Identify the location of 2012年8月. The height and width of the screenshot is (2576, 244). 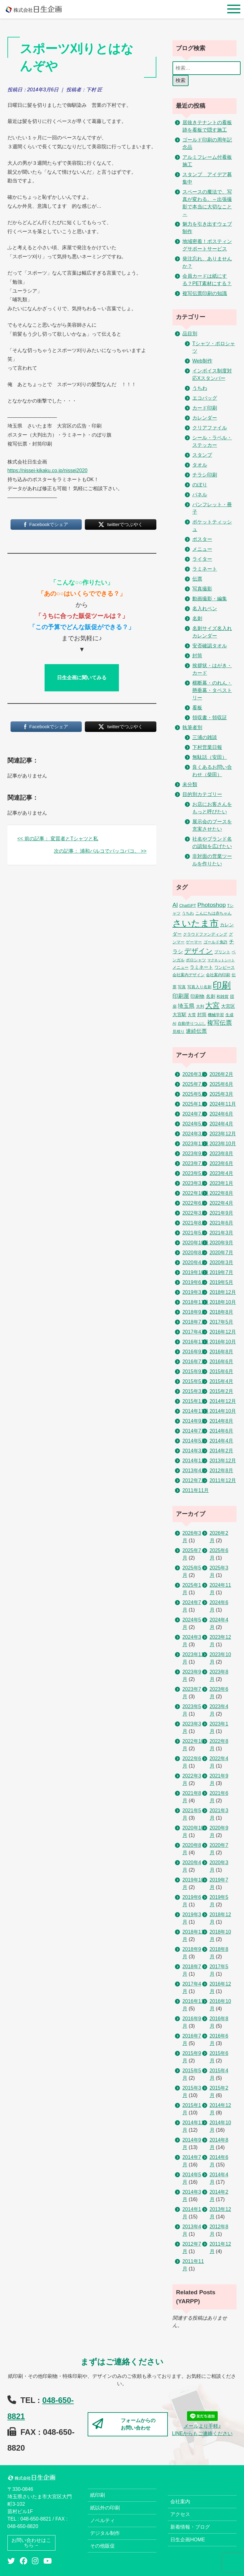
(221, 1470).